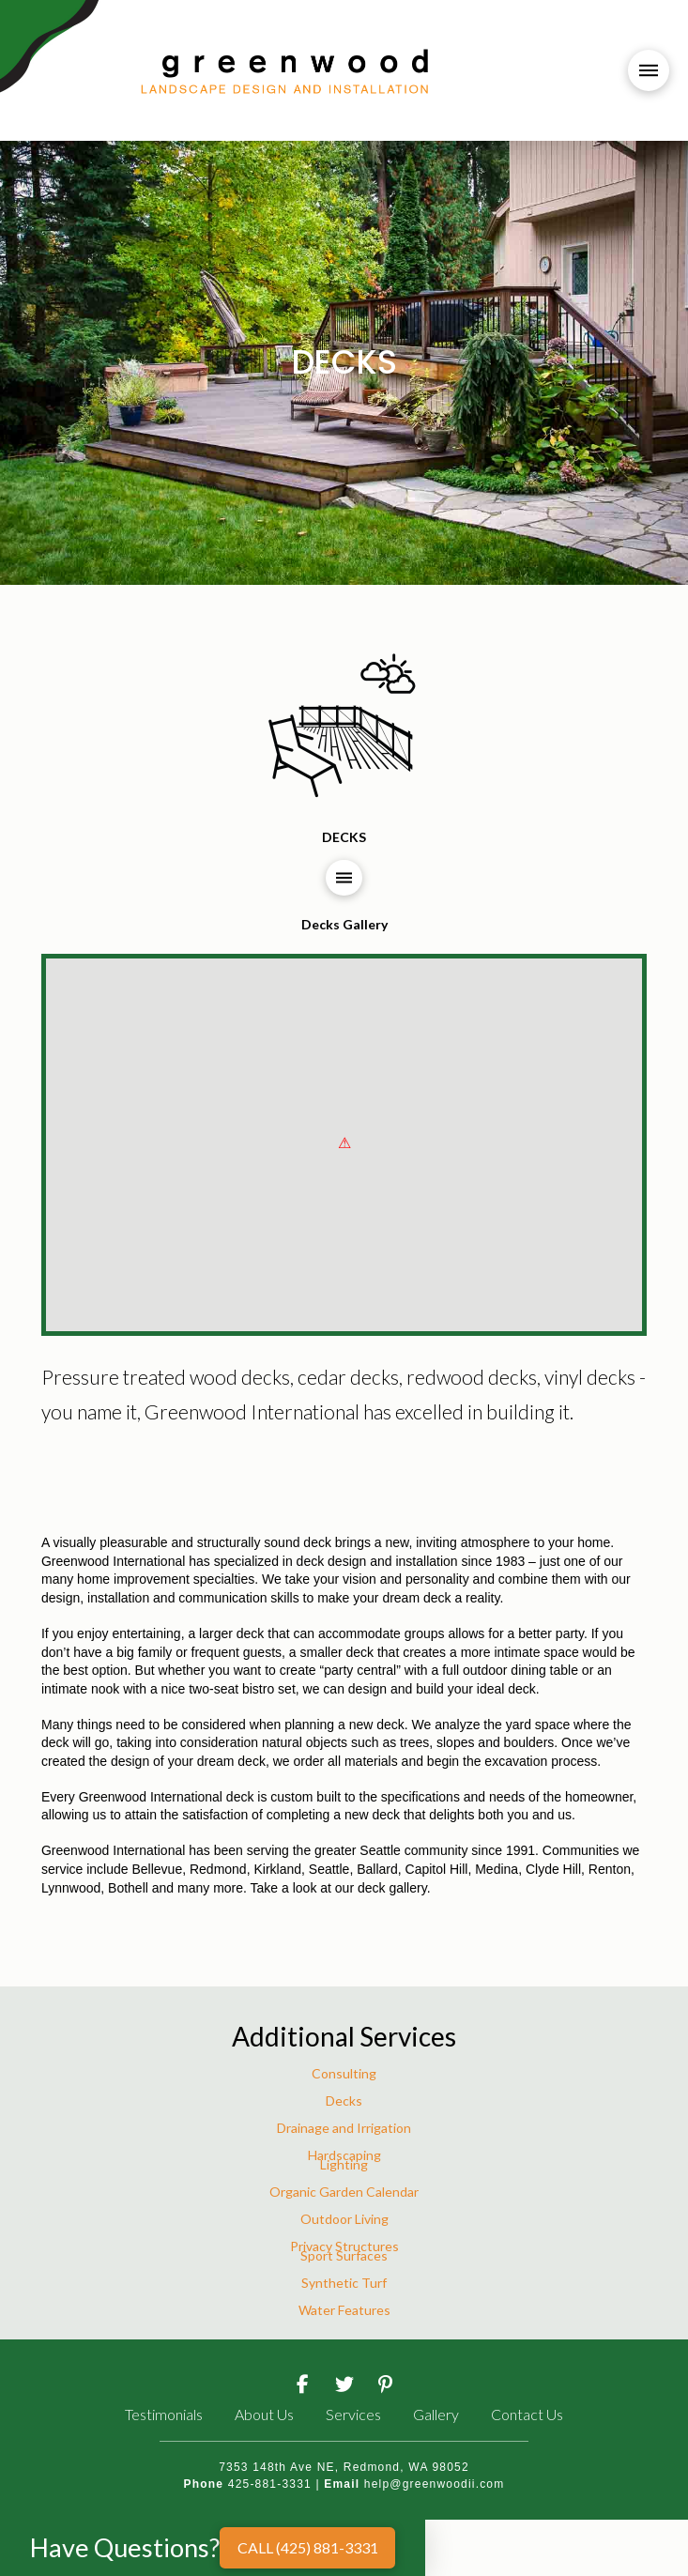 This screenshot has width=688, height=2576. Describe the element at coordinates (344, 2283) in the screenshot. I see `Synthetic Turf` at that location.